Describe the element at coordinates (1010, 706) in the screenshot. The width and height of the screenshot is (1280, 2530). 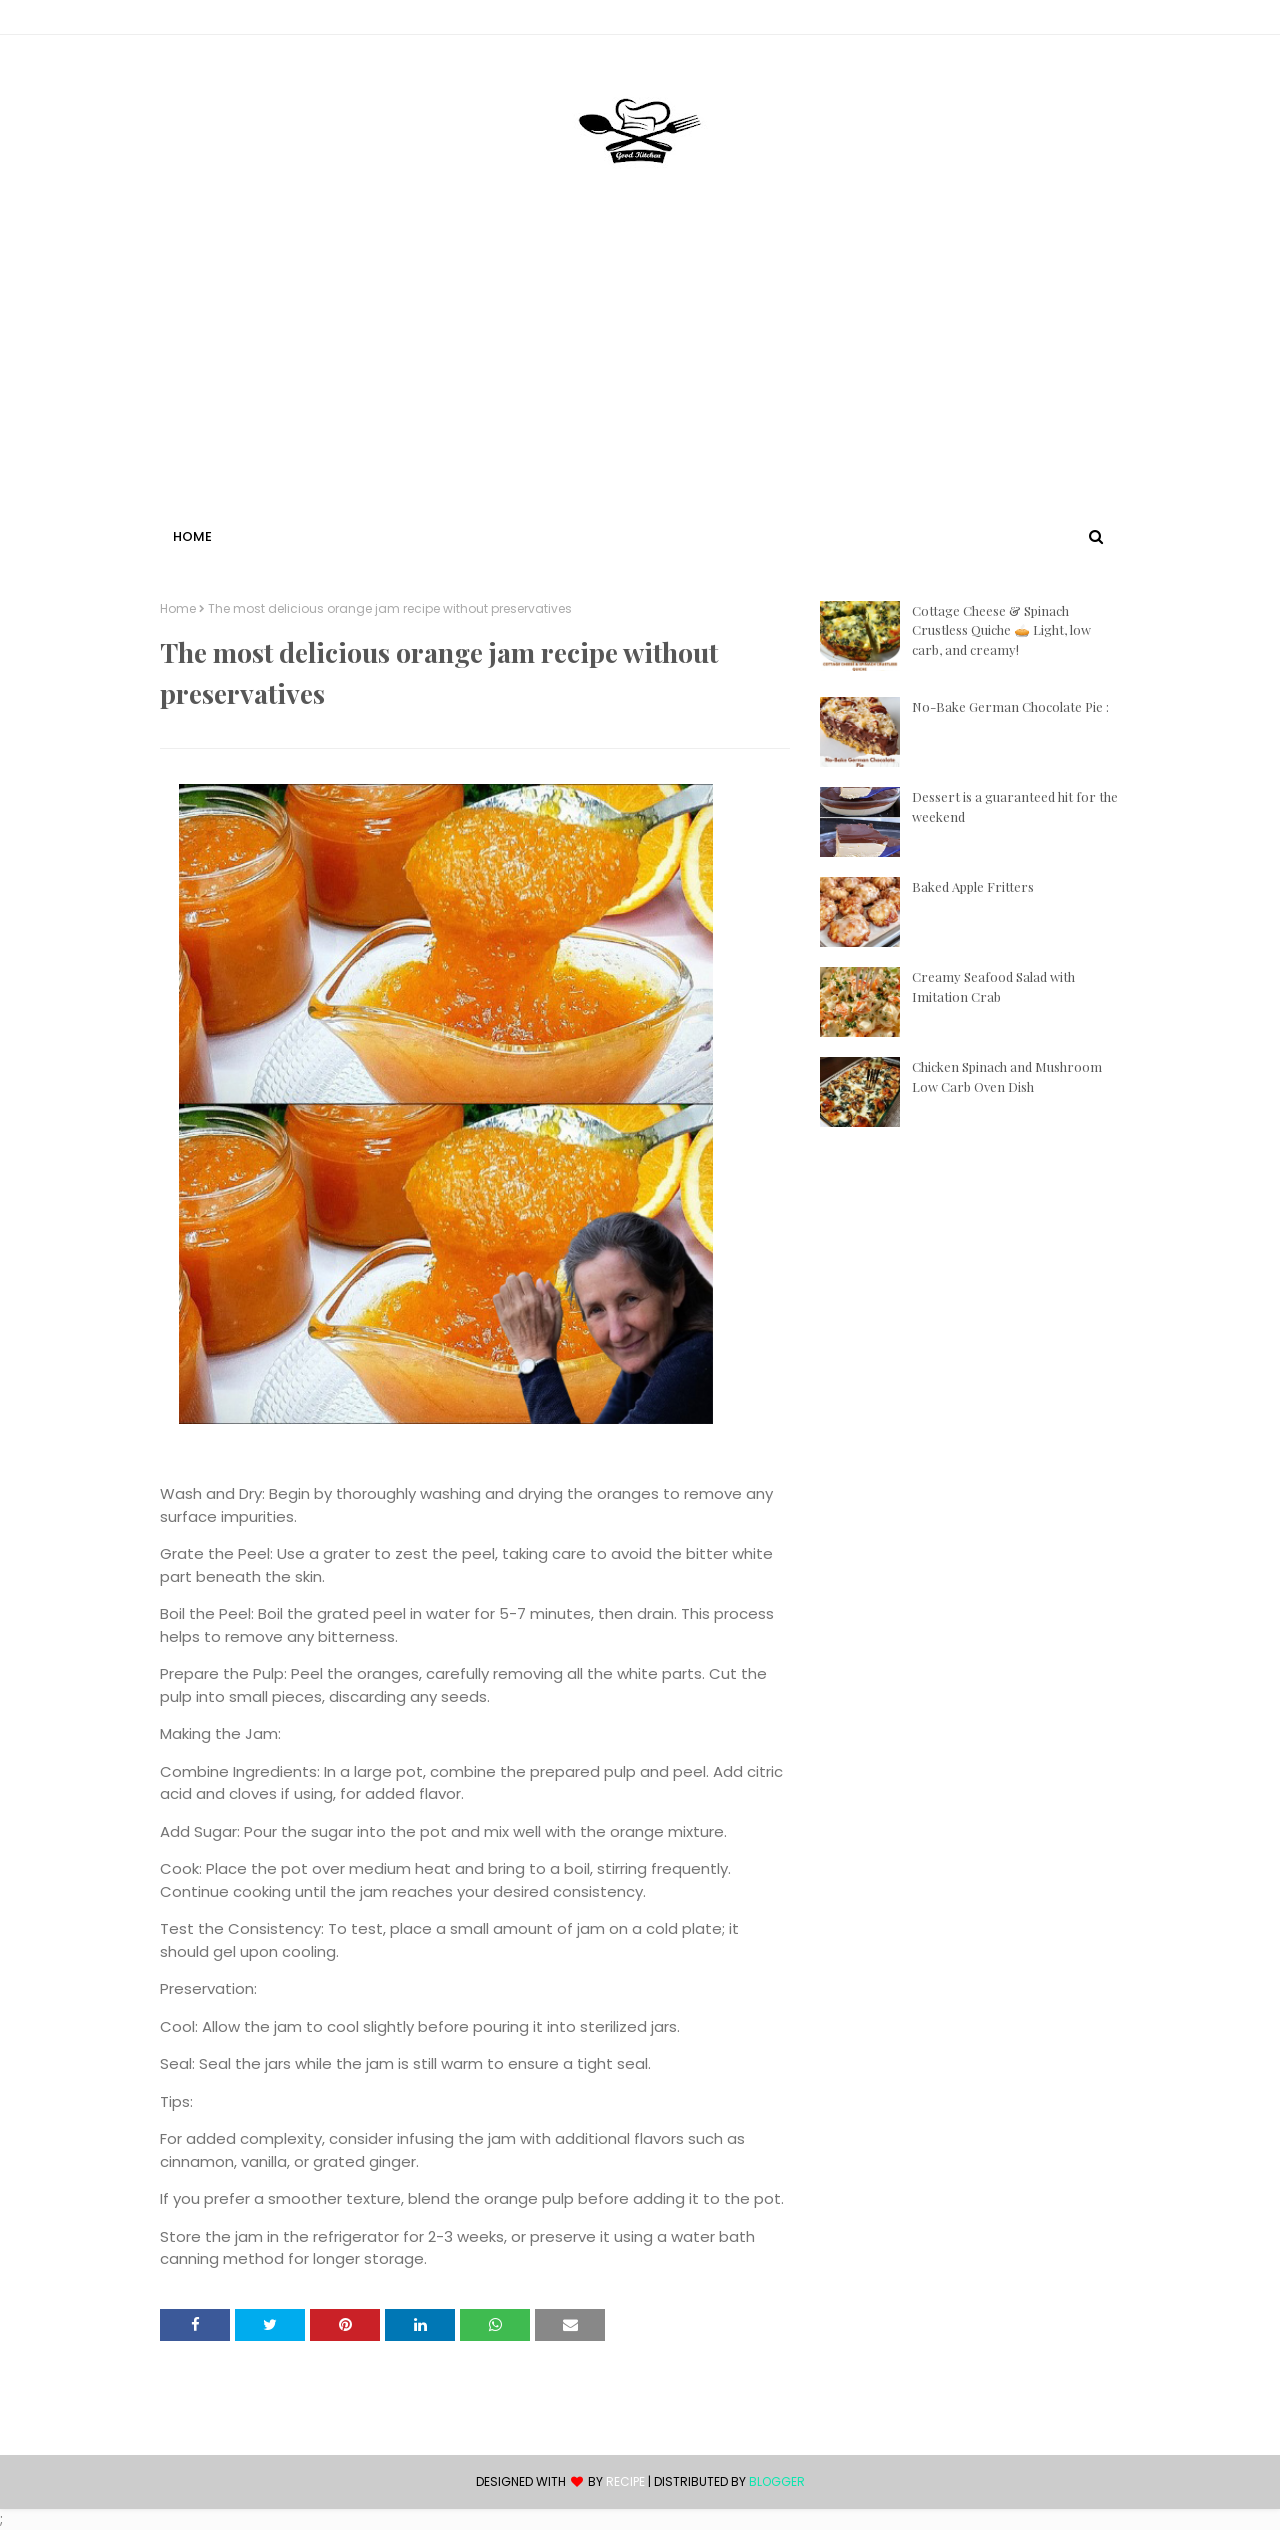
I see `No-Bake German Chocolate Pie :` at that location.